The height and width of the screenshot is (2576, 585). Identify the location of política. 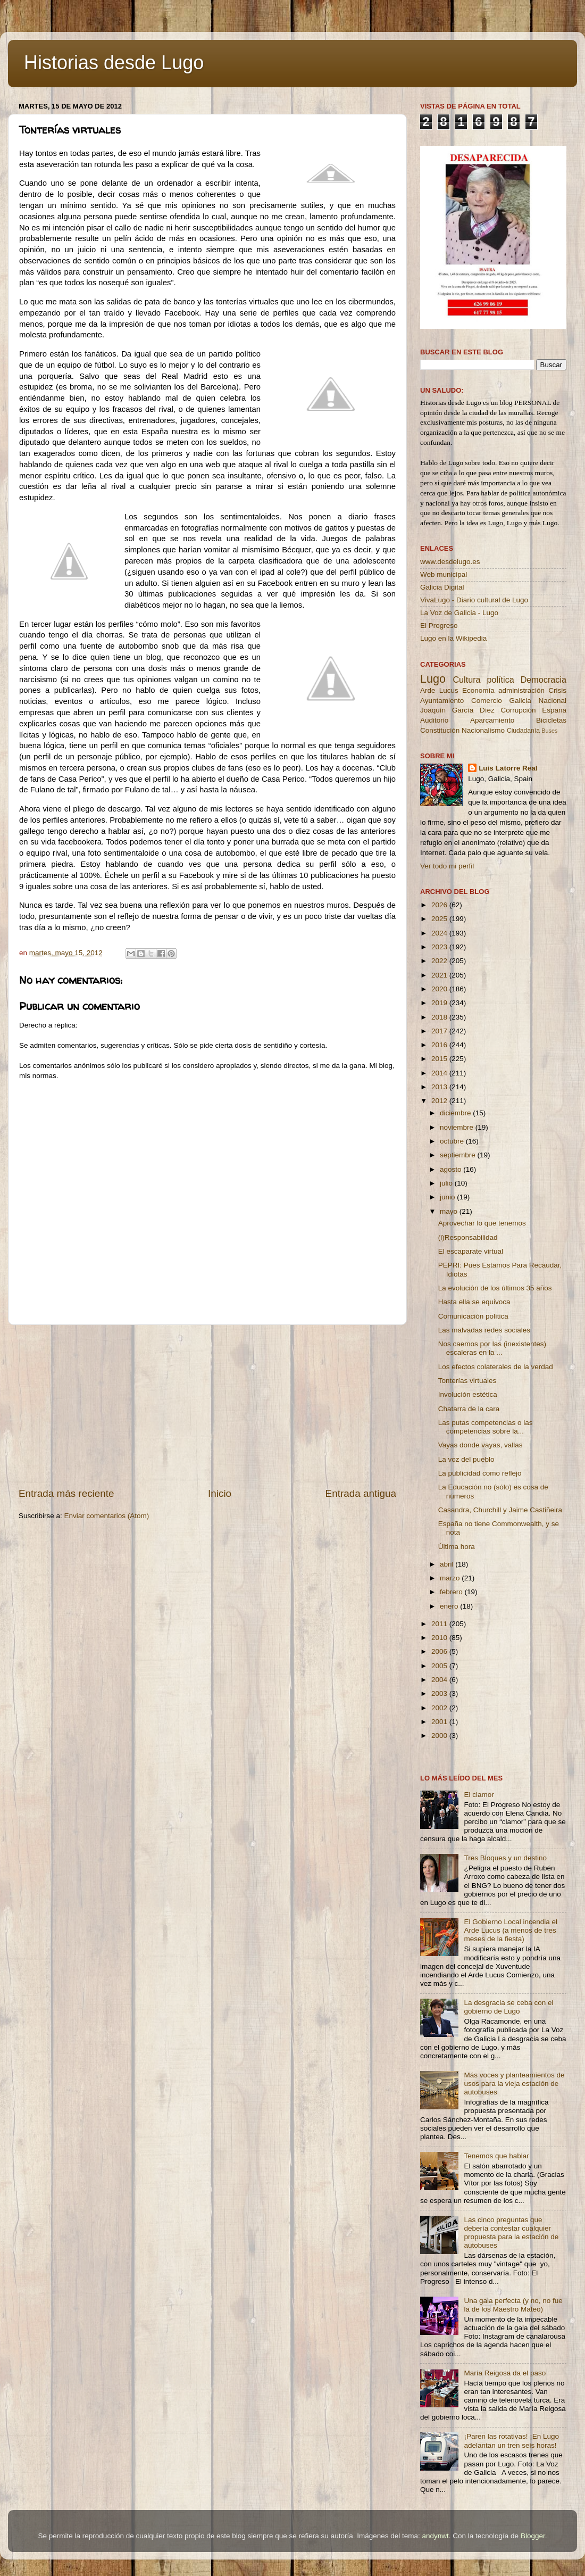
(500, 679).